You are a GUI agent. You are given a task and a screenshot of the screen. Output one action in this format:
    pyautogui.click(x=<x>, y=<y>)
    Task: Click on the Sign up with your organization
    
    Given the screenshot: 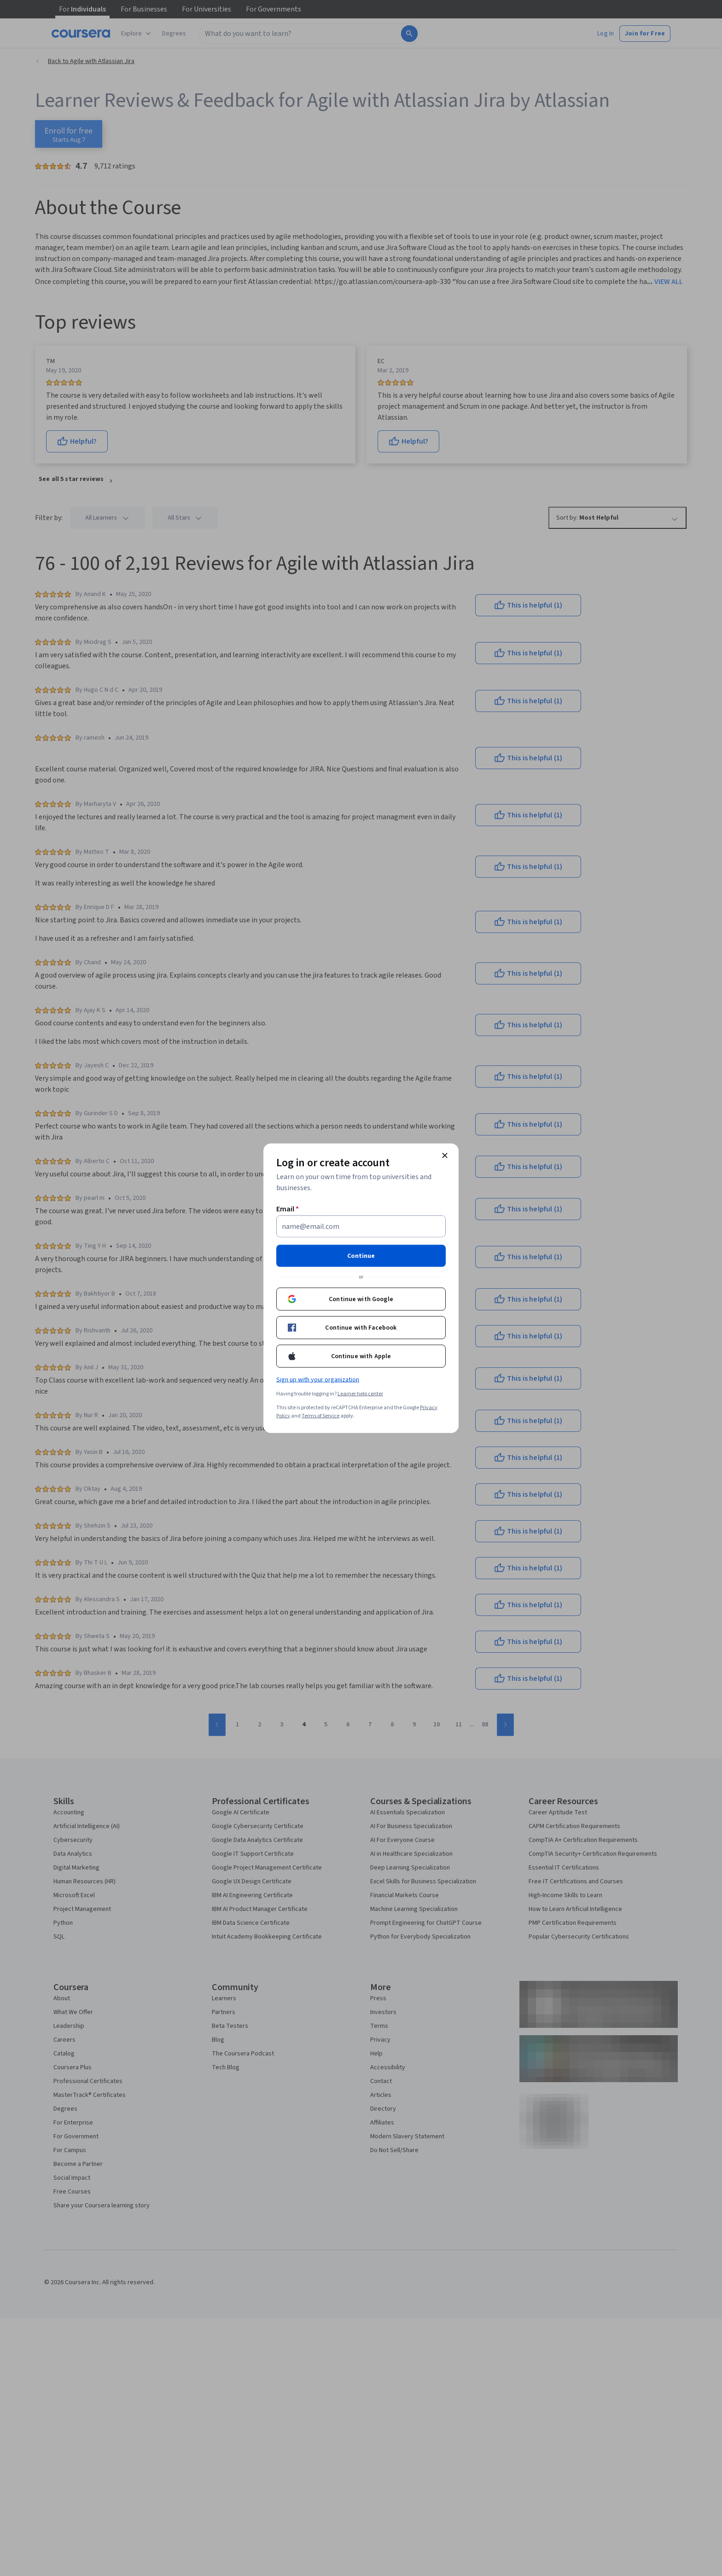 What is the action you would take?
    pyautogui.click(x=317, y=1379)
    